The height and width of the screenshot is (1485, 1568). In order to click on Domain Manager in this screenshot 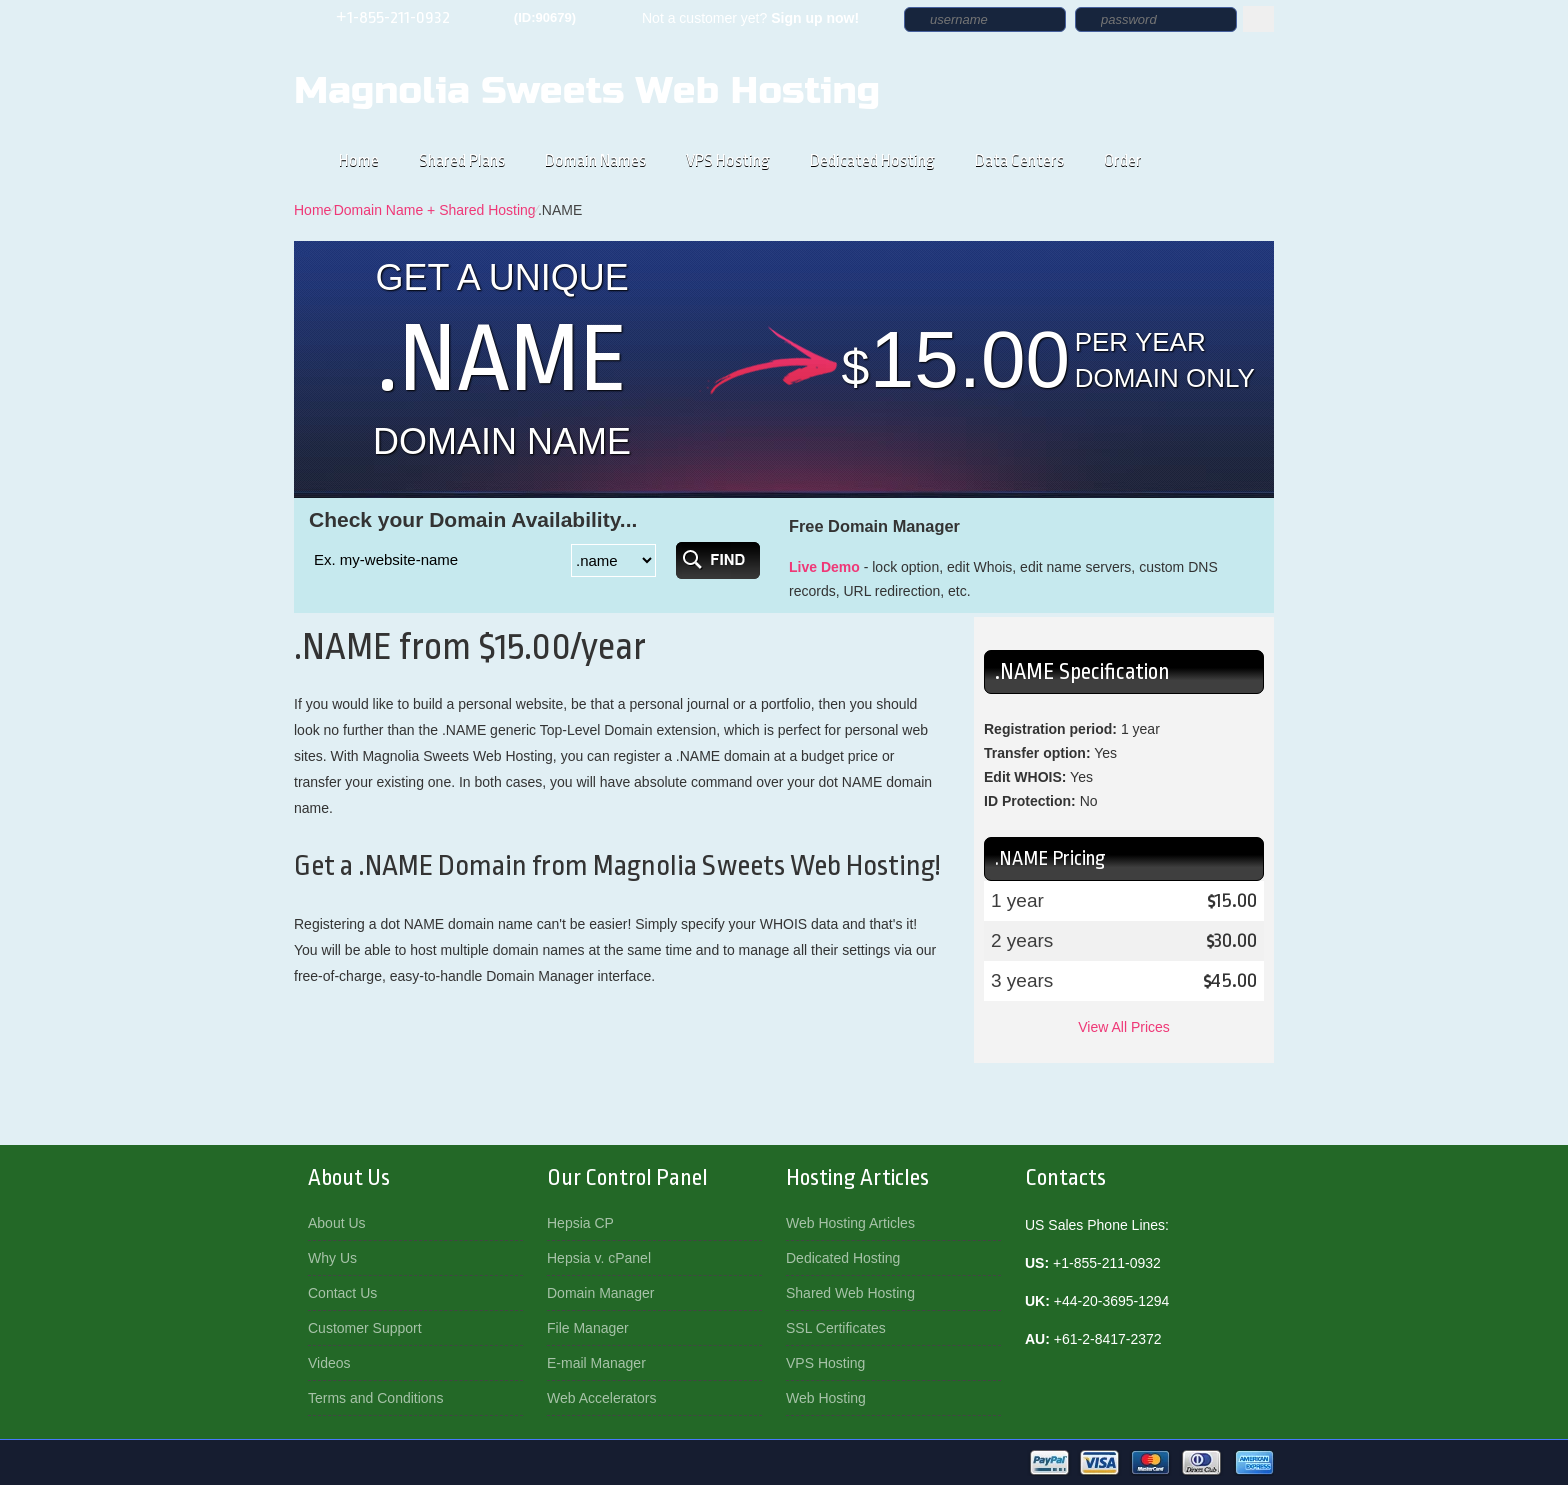, I will do `click(600, 1293)`.